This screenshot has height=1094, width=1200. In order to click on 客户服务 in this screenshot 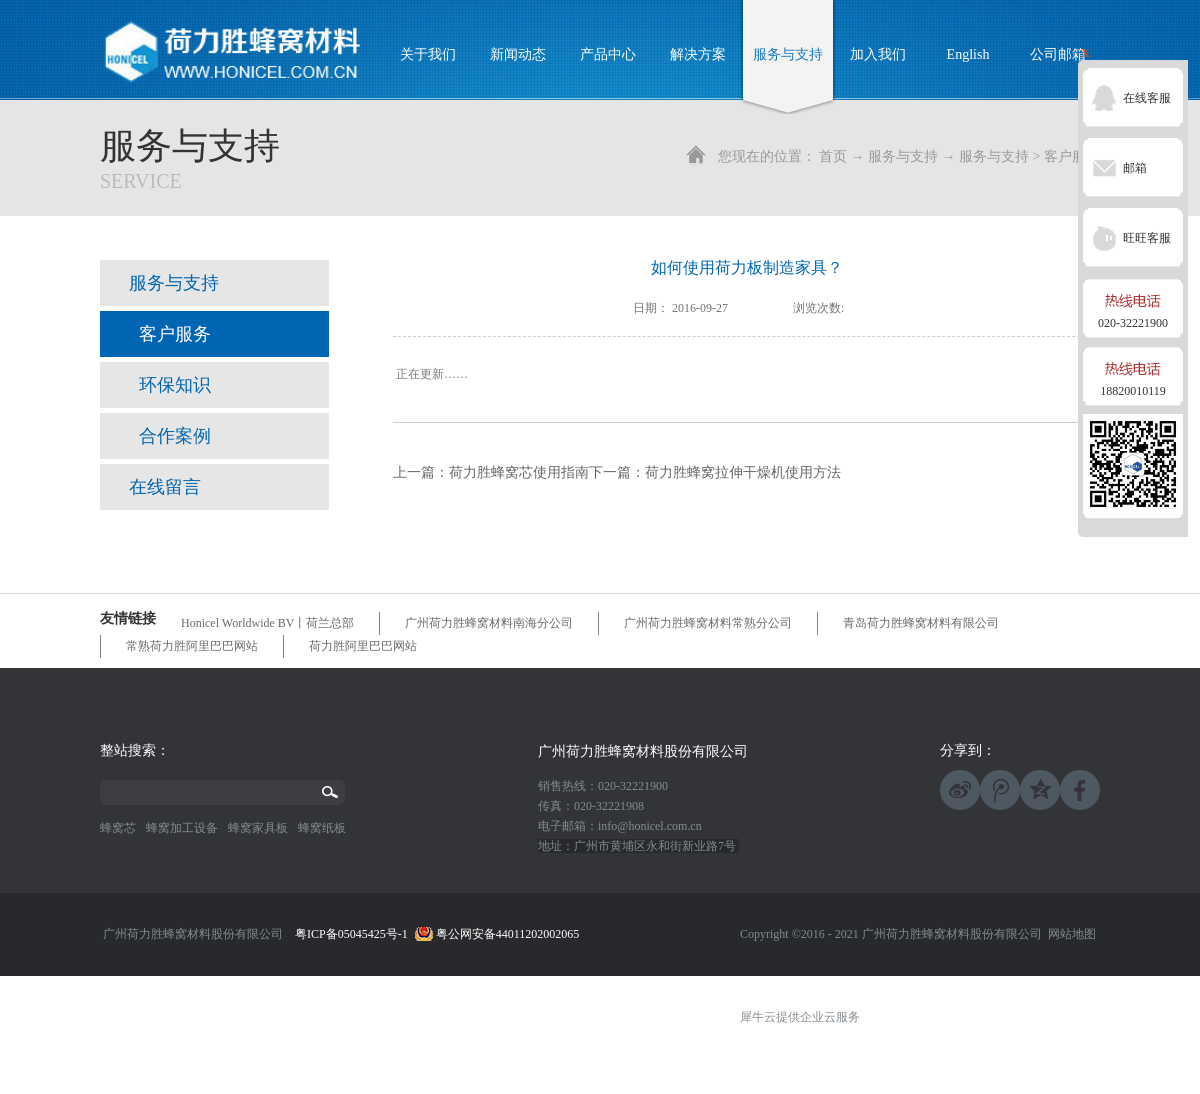, I will do `click(1072, 156)`.